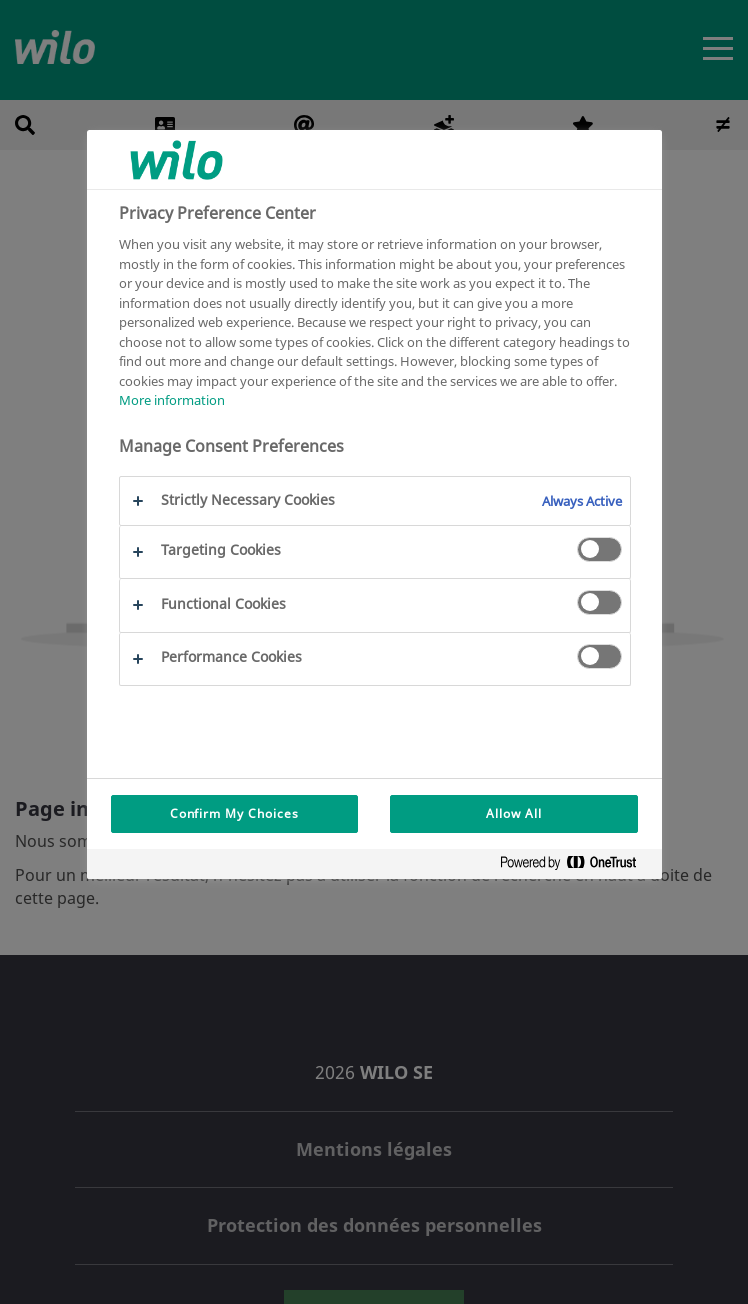 This screenshot has height=1304, width=748. Describe the element at coordinates (172, 400) in the screenshot. I see `More information [More information about your privacy, opens in a new tab]` at that location.